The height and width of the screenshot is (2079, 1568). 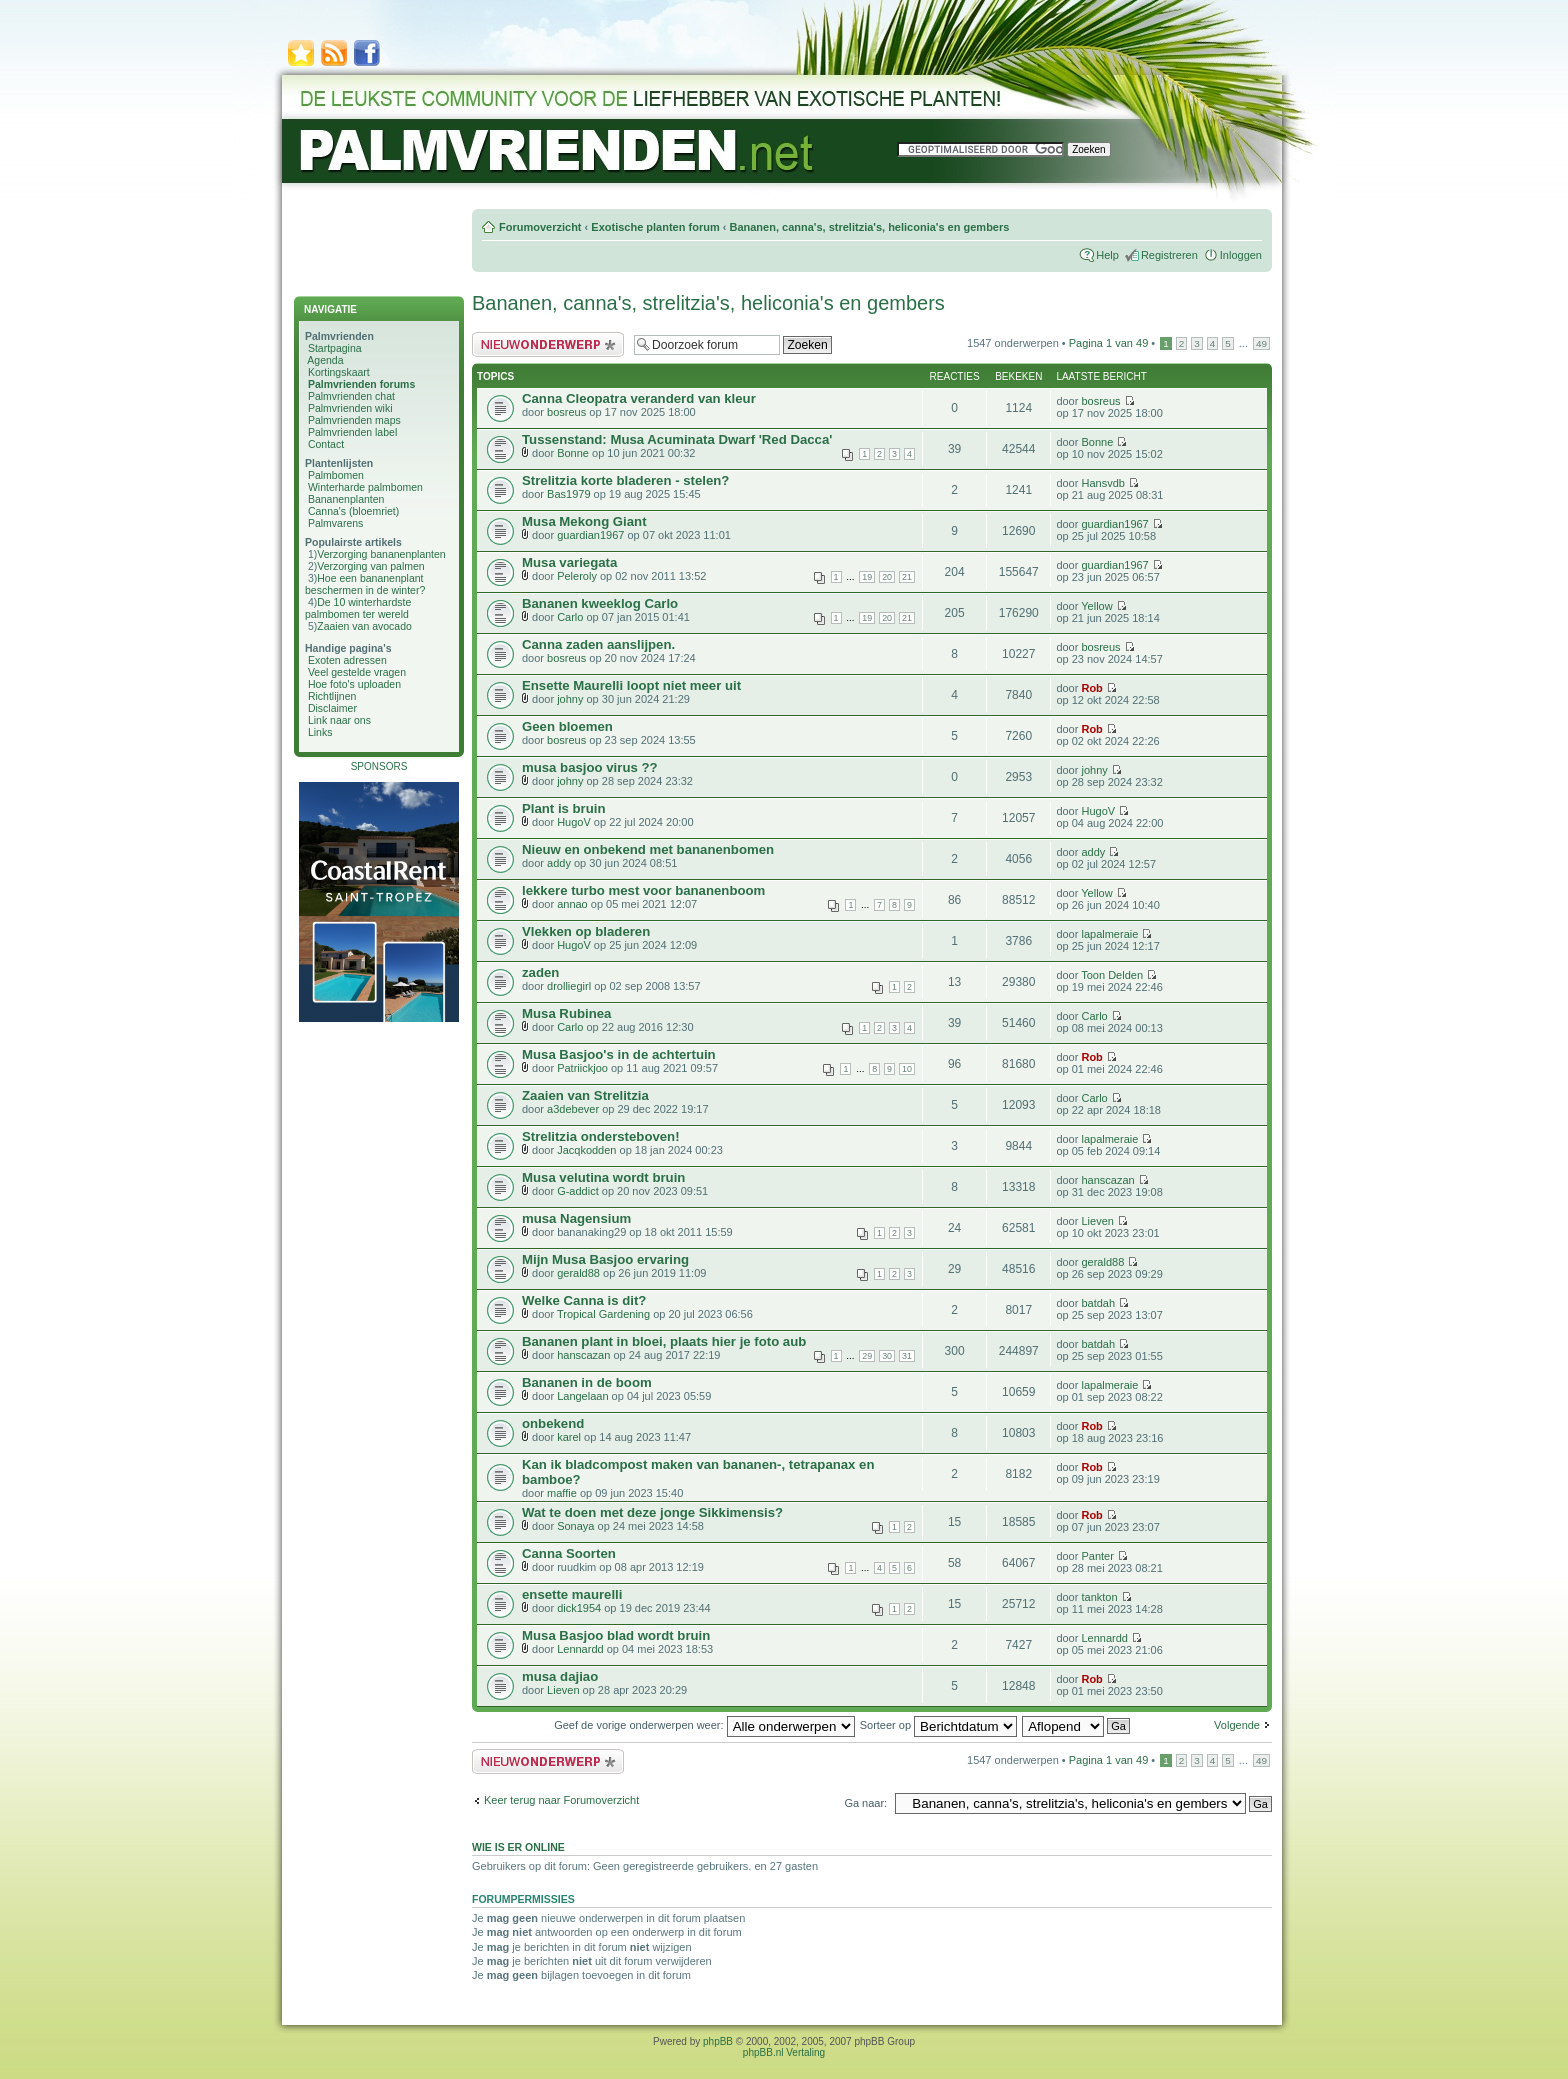 What do you see at coordinates (1237, 1725) in the screenshot?
I see `Volgende` at bounding box center [1237, 1725].